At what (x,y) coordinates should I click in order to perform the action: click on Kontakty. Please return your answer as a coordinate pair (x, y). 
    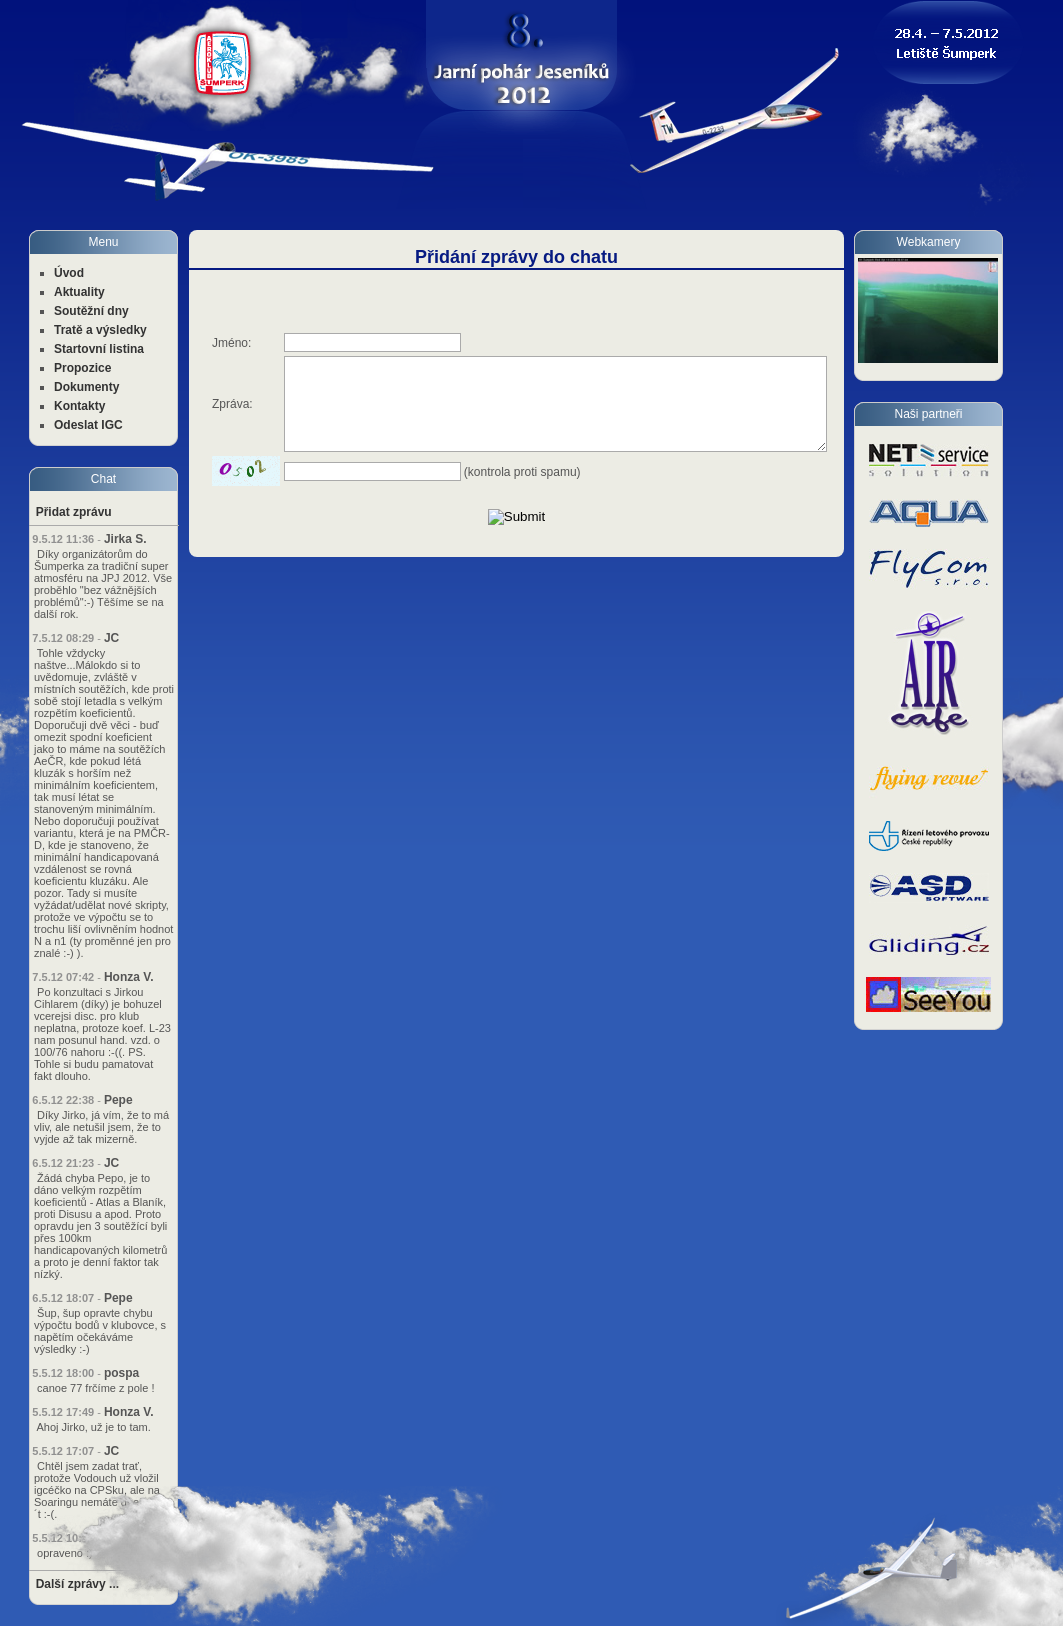
    Looking at the image, I should click on (79, 406).